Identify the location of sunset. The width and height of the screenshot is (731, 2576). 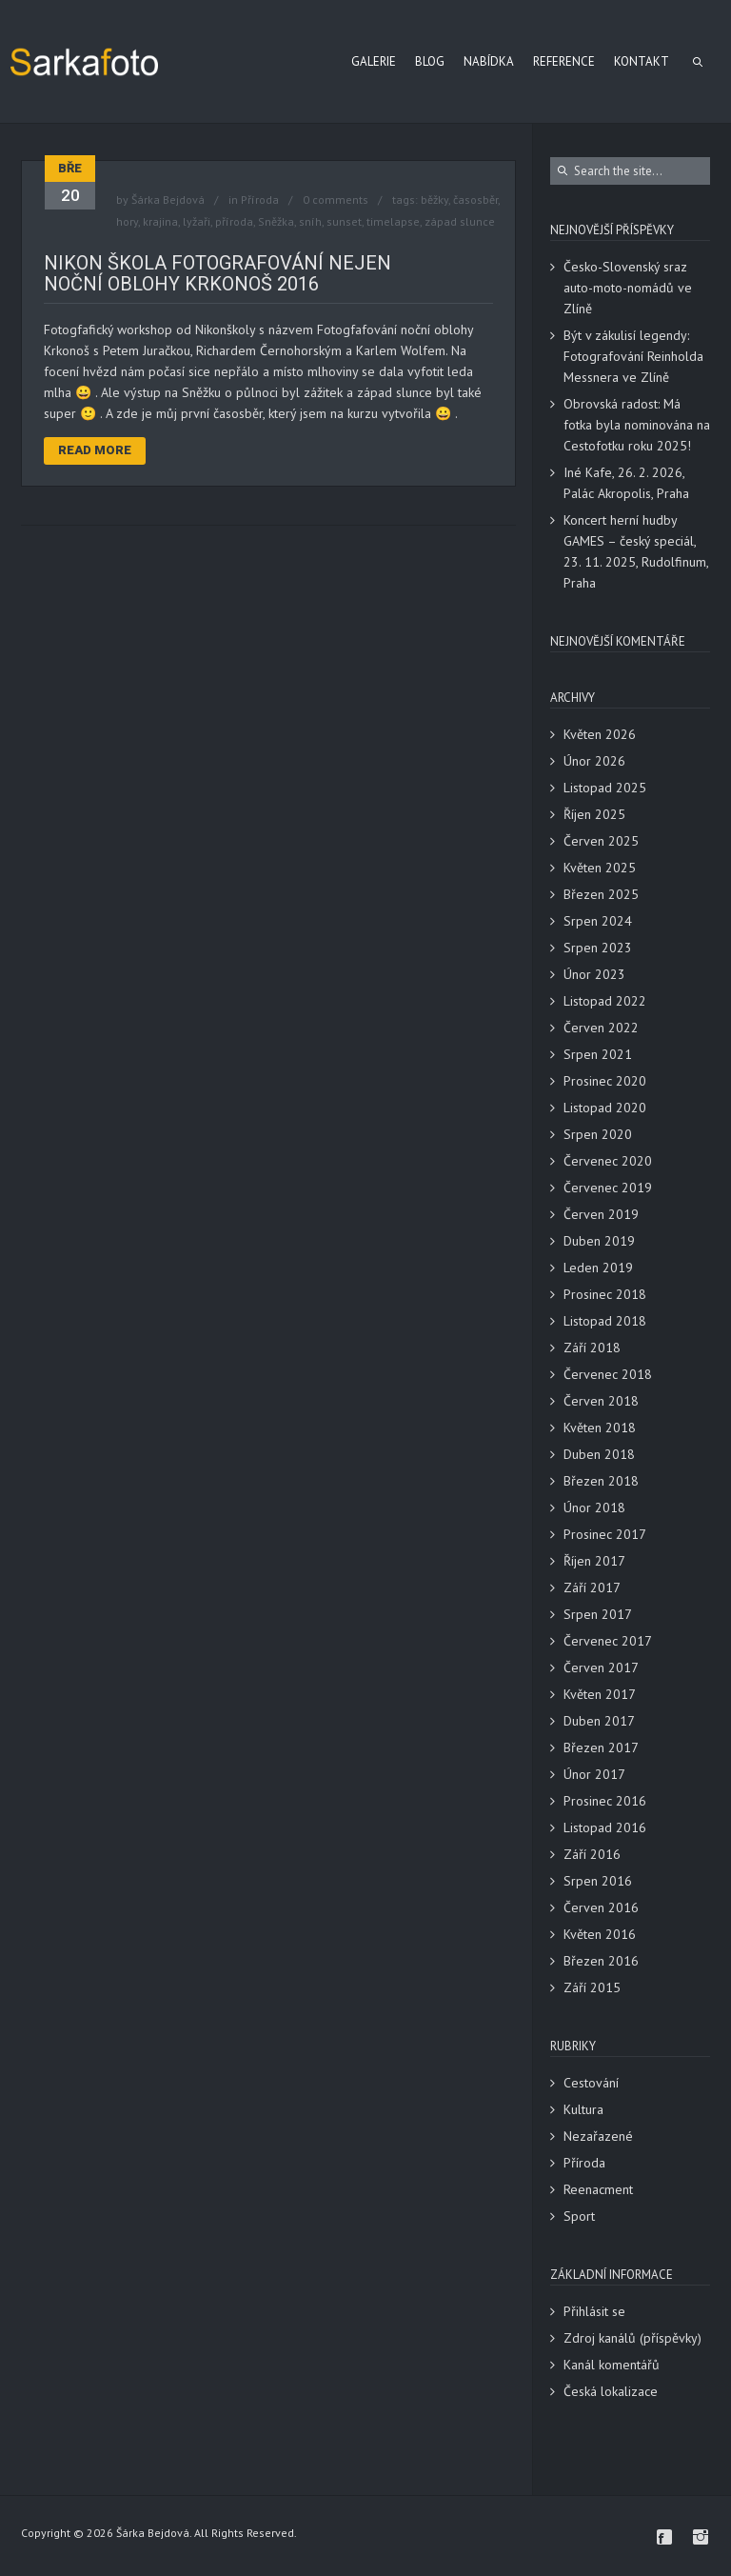
(344, 221).